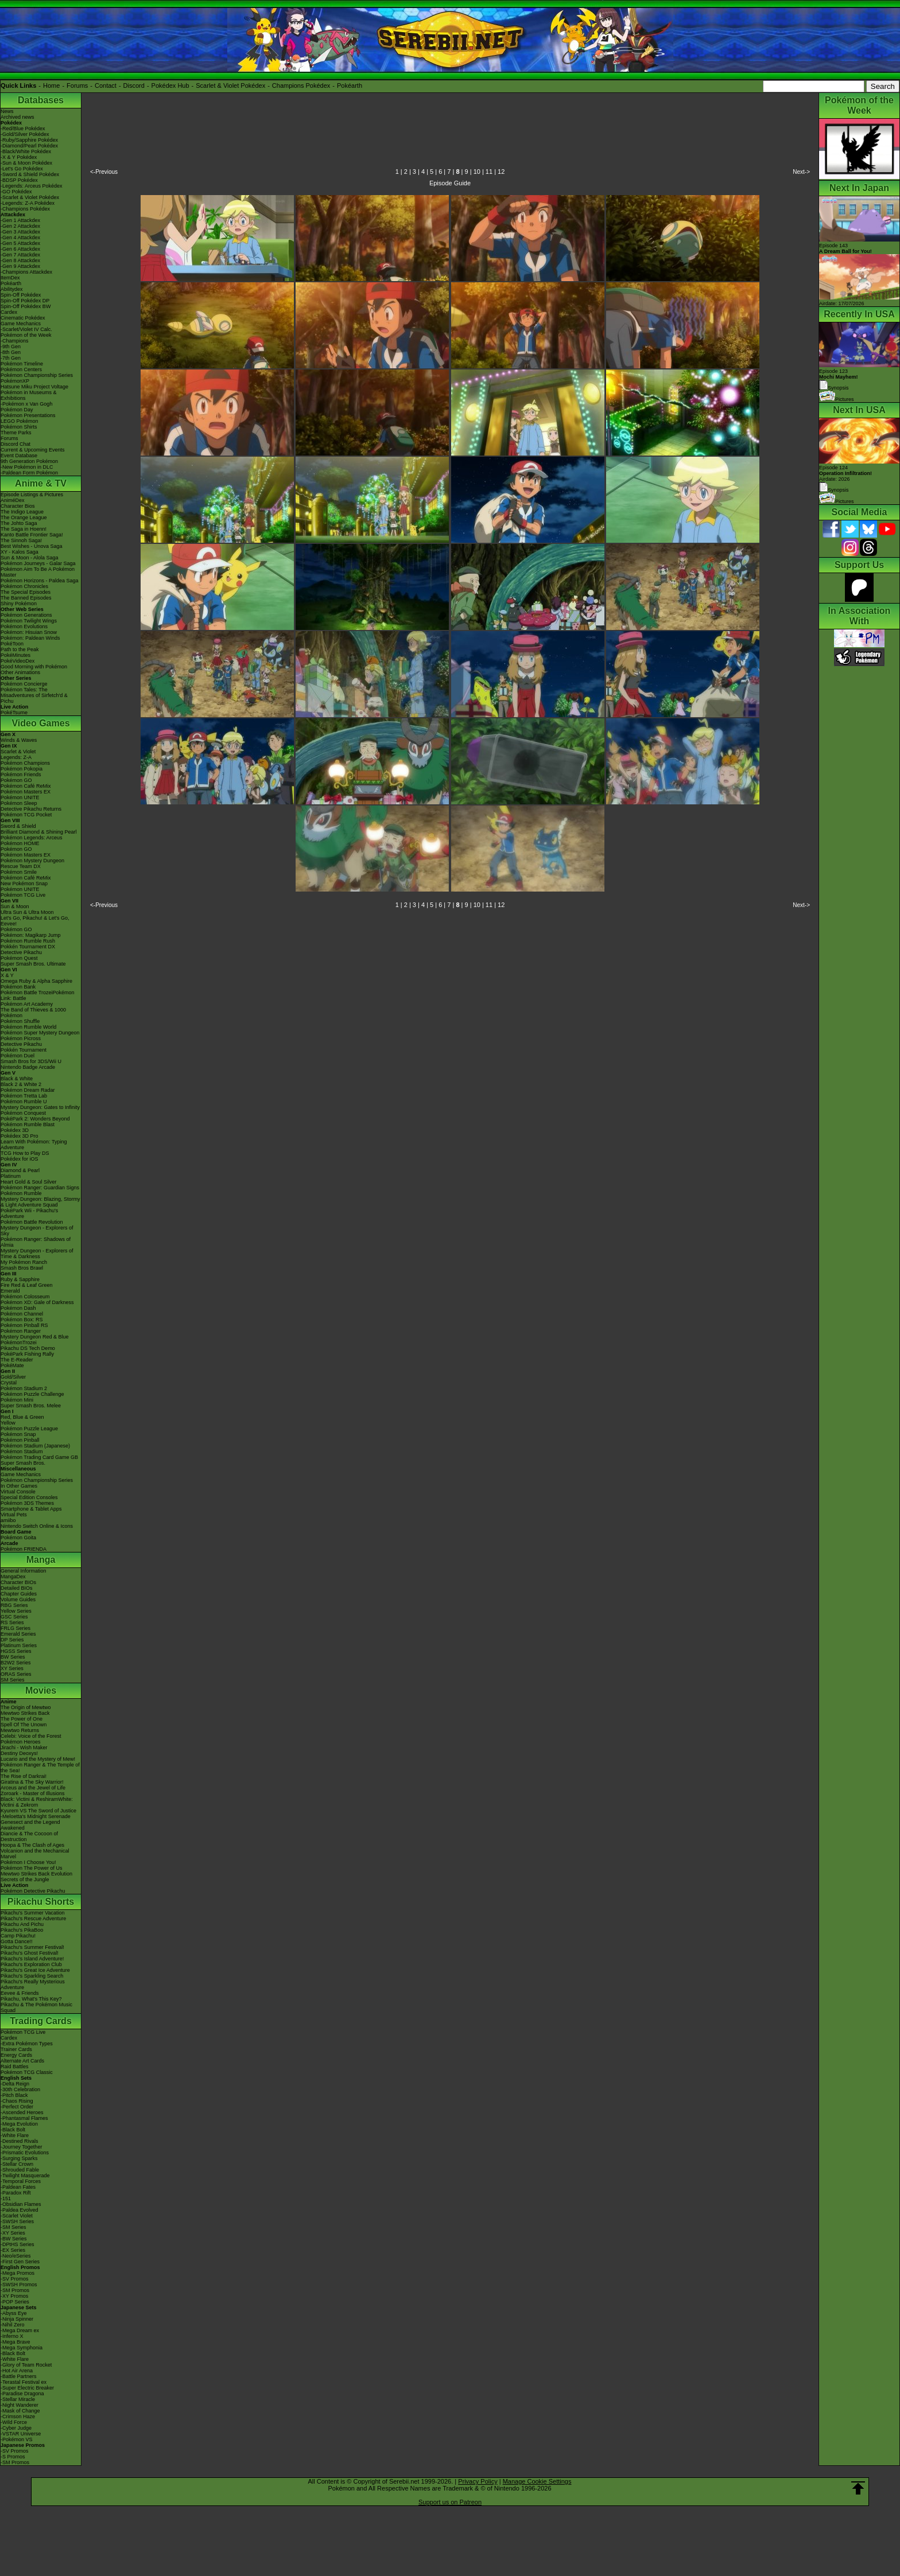 The height and width of the screenshot is (2576, 900). What do you see at coordinates (25, 1713) in the screenshot?
I see `Mewtwo Strikes Back` at bounding box center [25, 1713].